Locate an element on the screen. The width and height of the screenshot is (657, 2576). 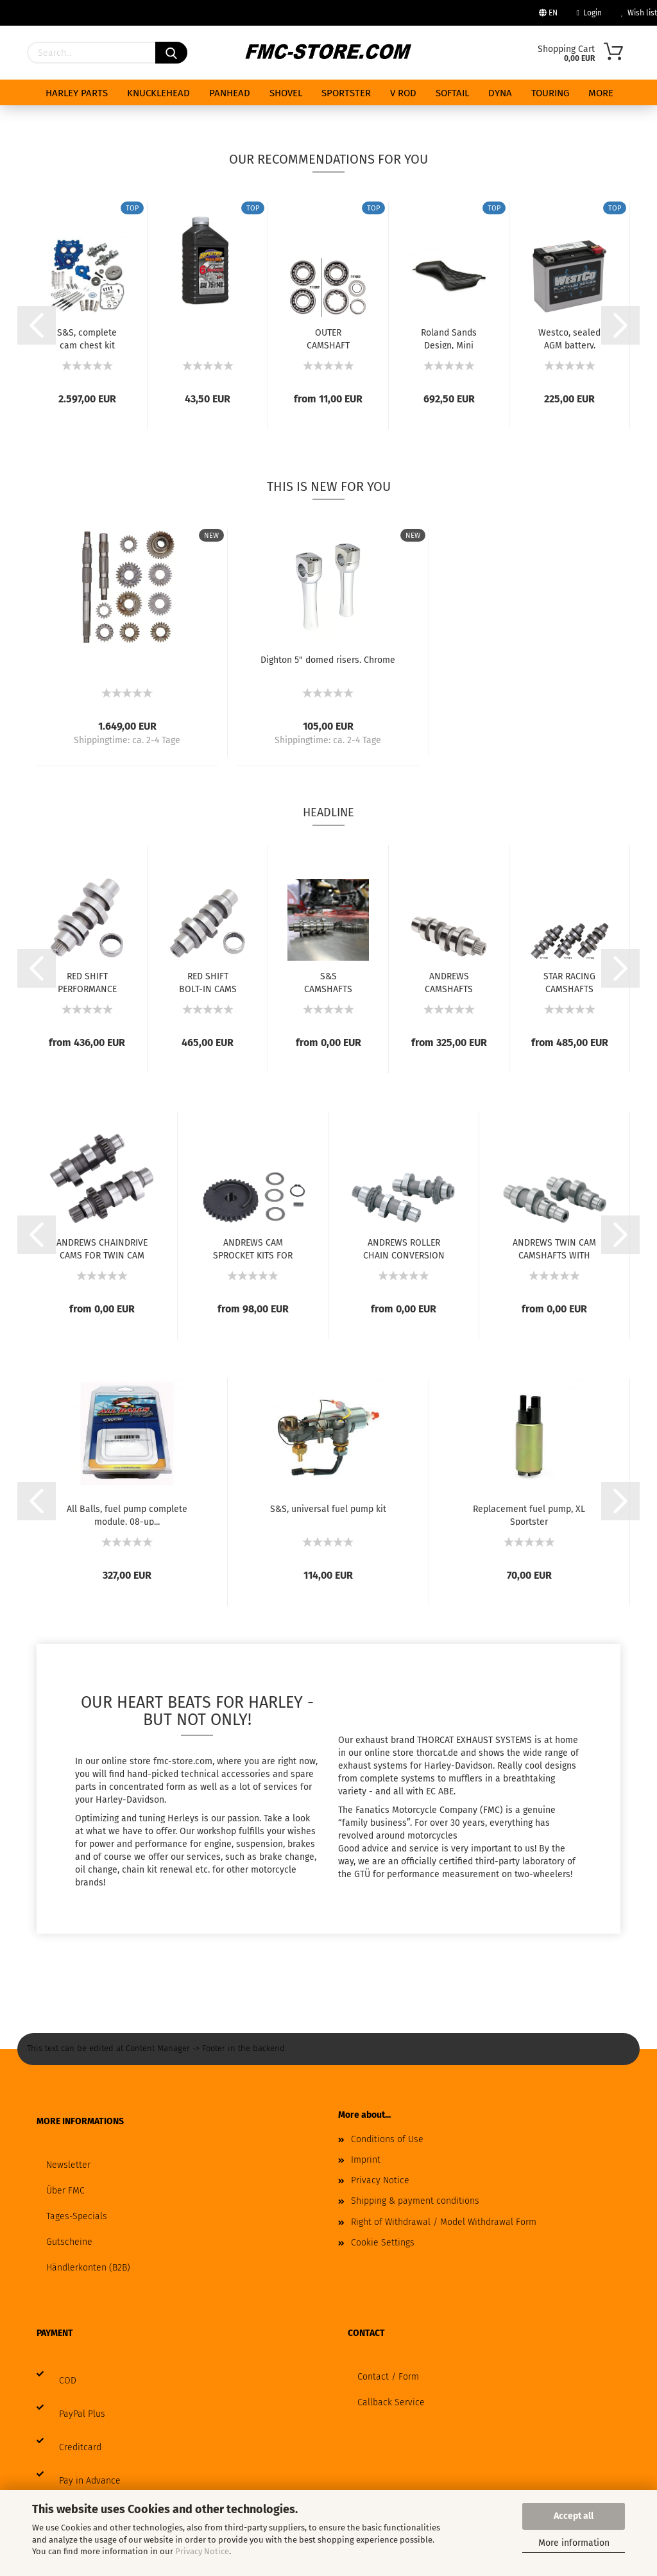
Accept all is located at coordinates (573, 2516).